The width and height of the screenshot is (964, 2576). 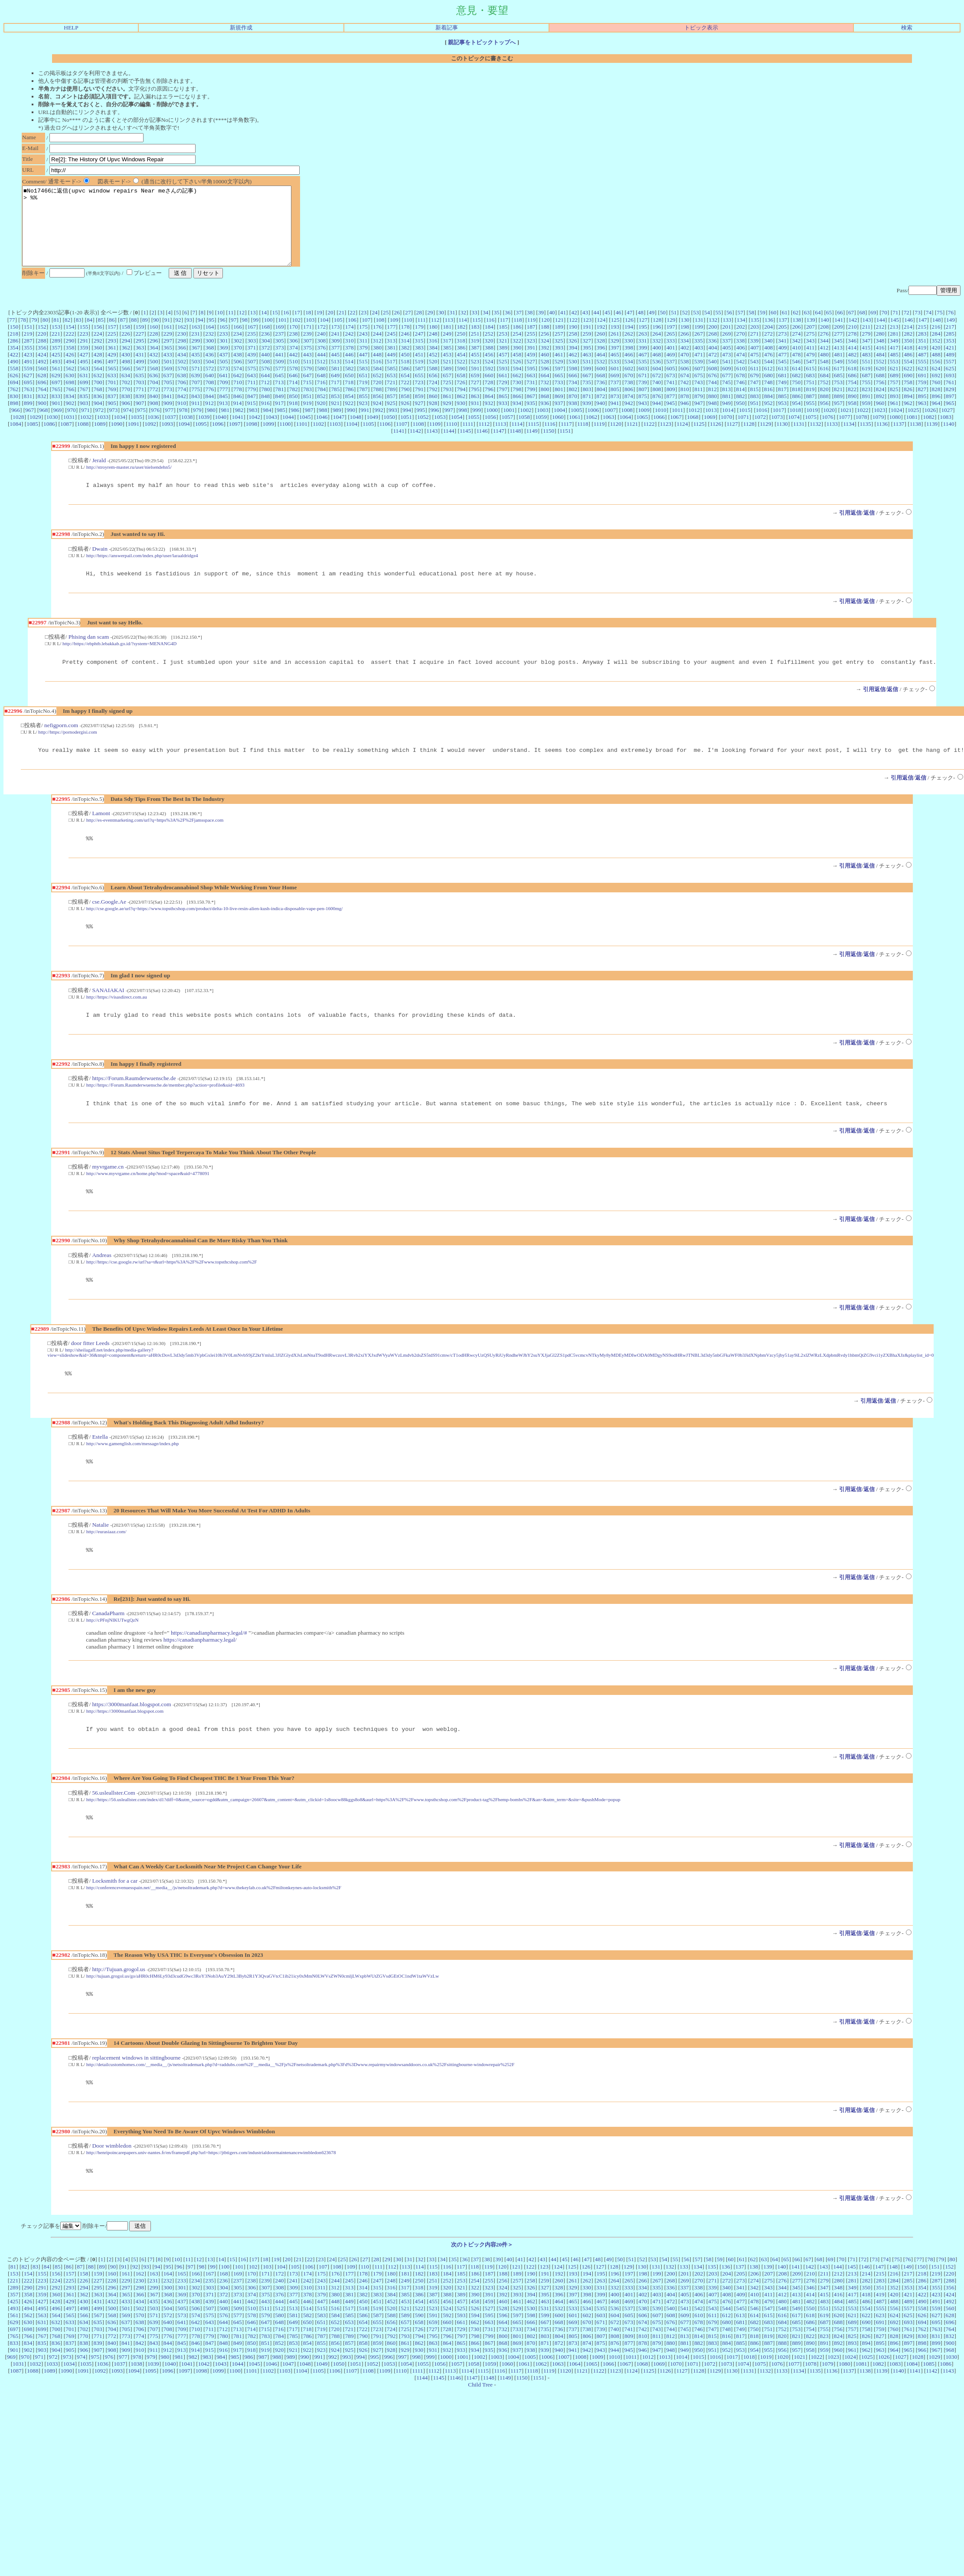 What do you see at coordinates (117, 439) in the screenshot?
I see `1090` at bounding box center [117, 439].